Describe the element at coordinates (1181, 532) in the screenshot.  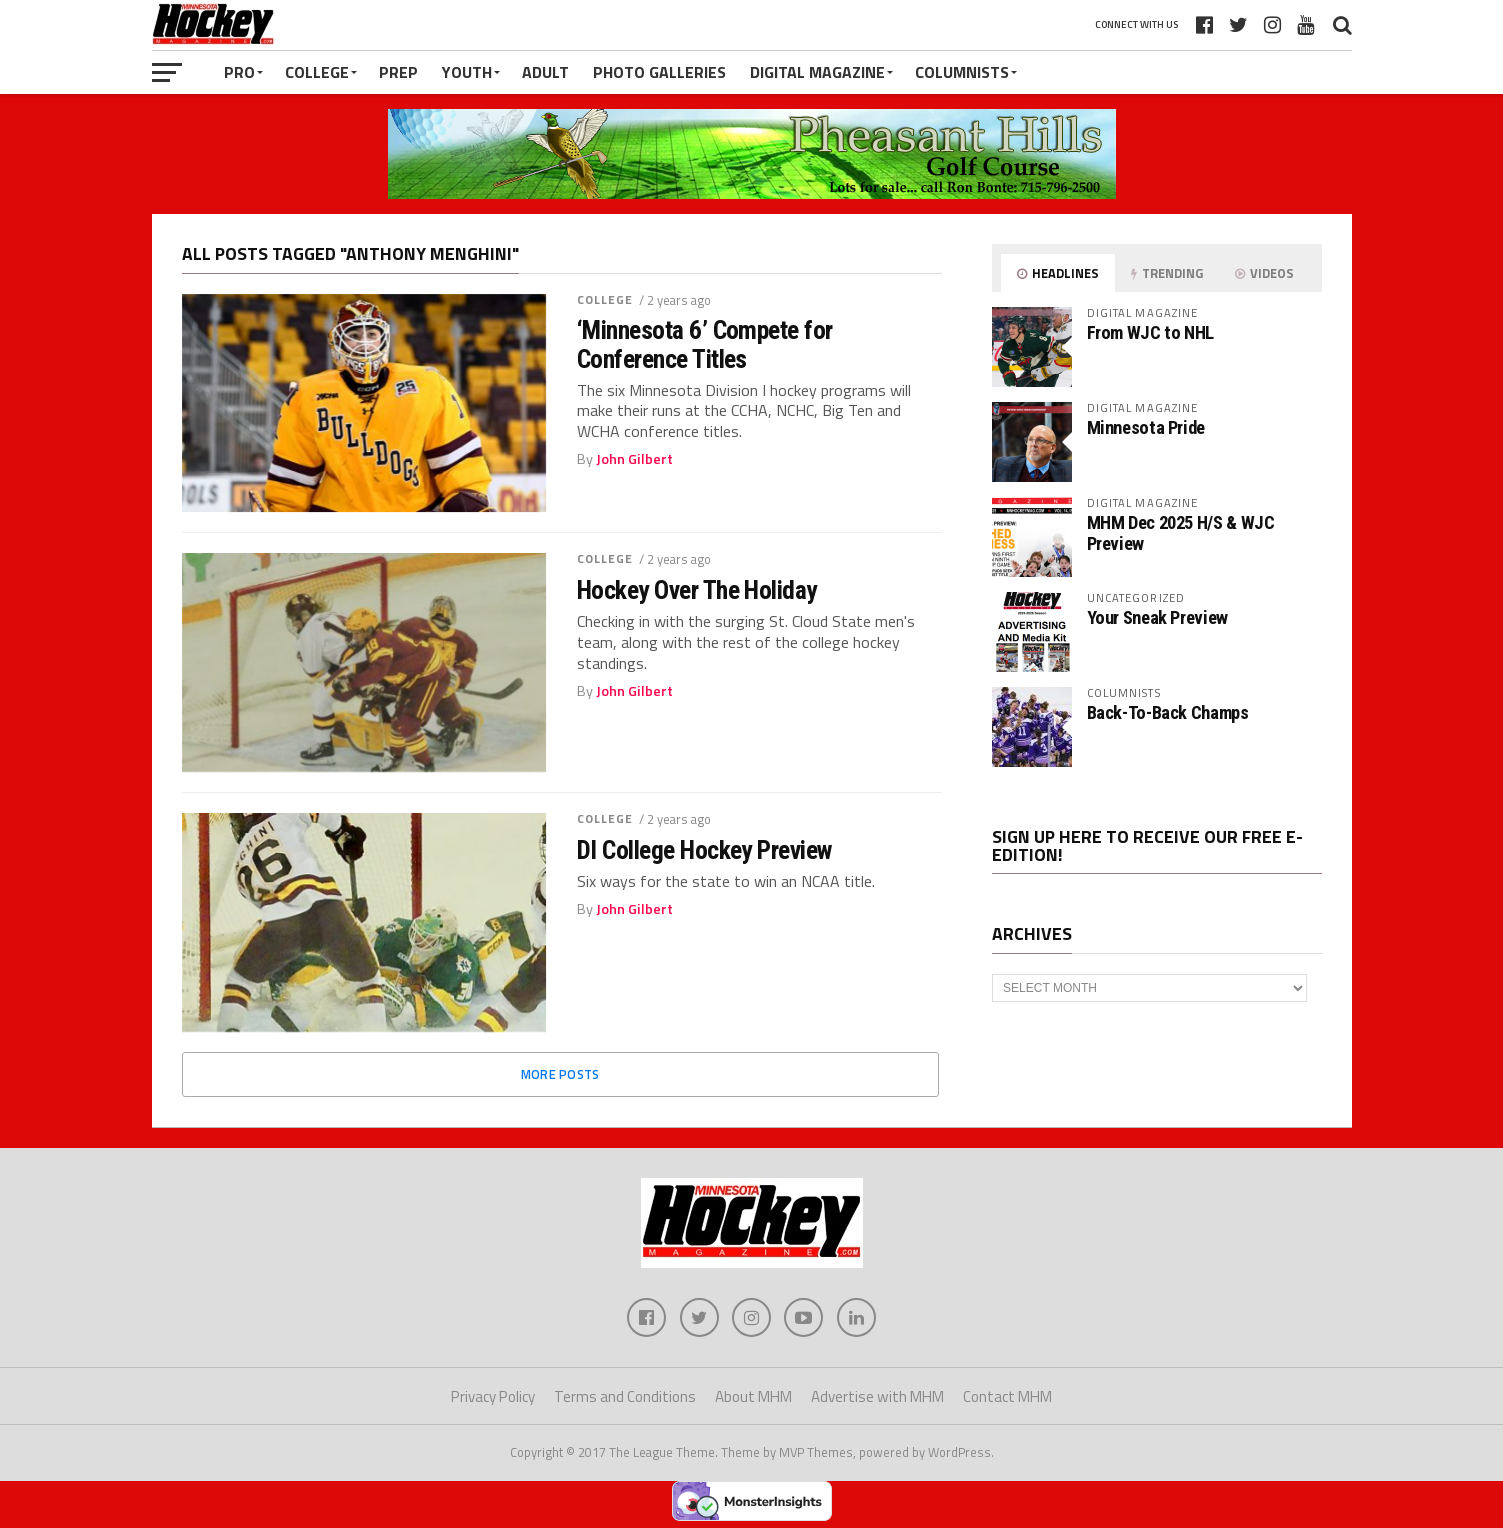
I see `MHM Dec 2025 H/S & WJC Preview` at that location.